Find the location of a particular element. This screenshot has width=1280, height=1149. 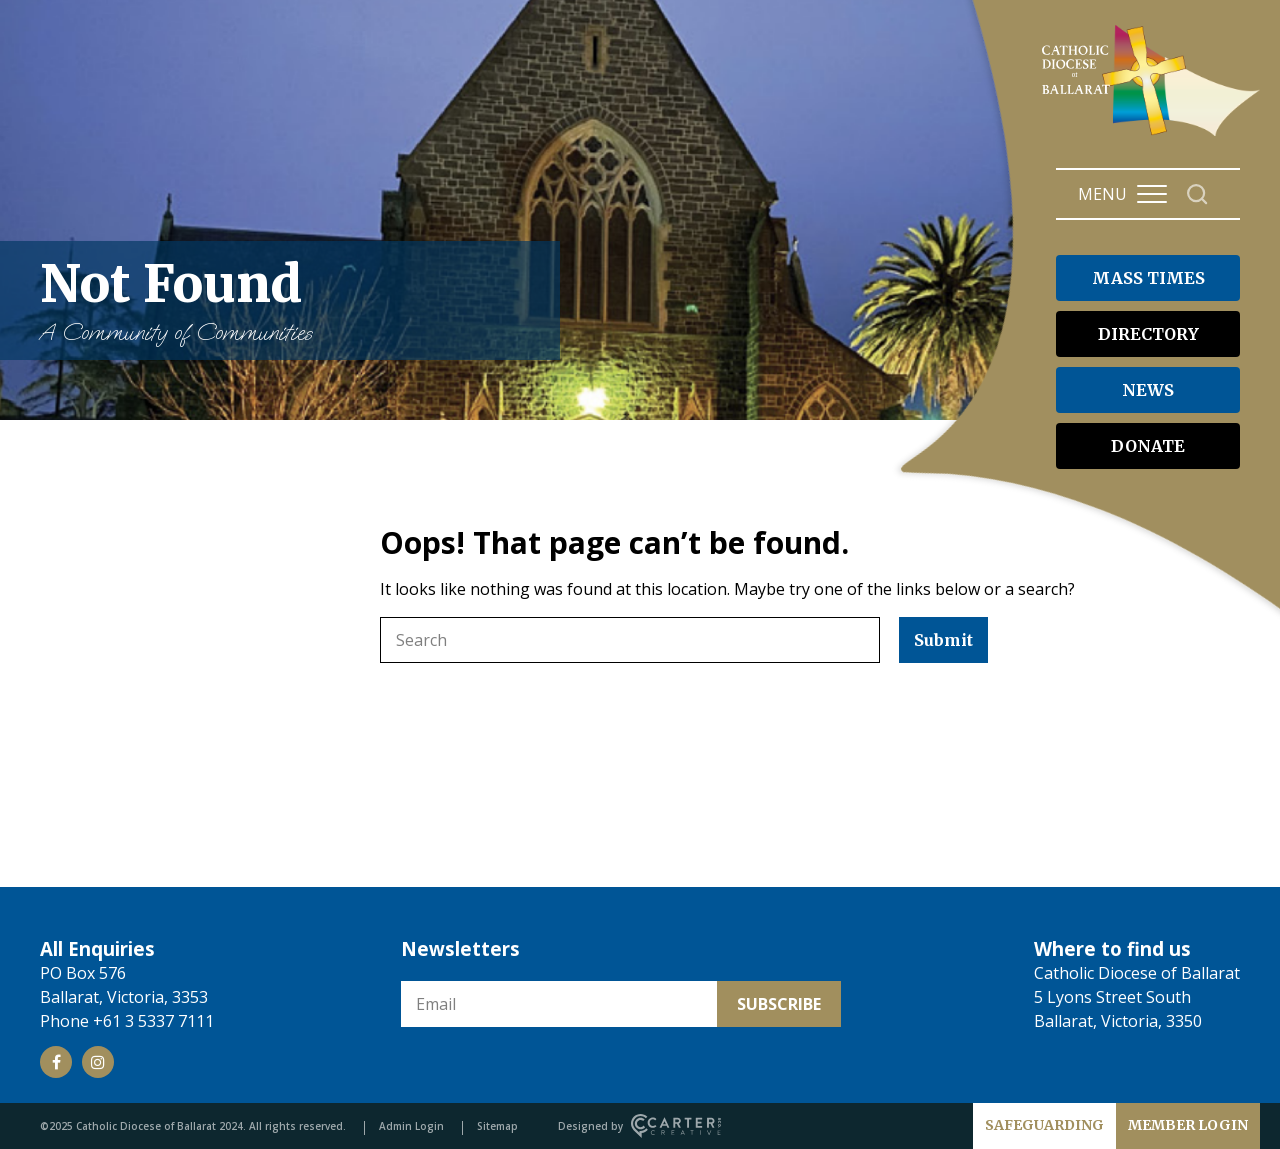

Admin Login is located at coordinates (411, 1126).